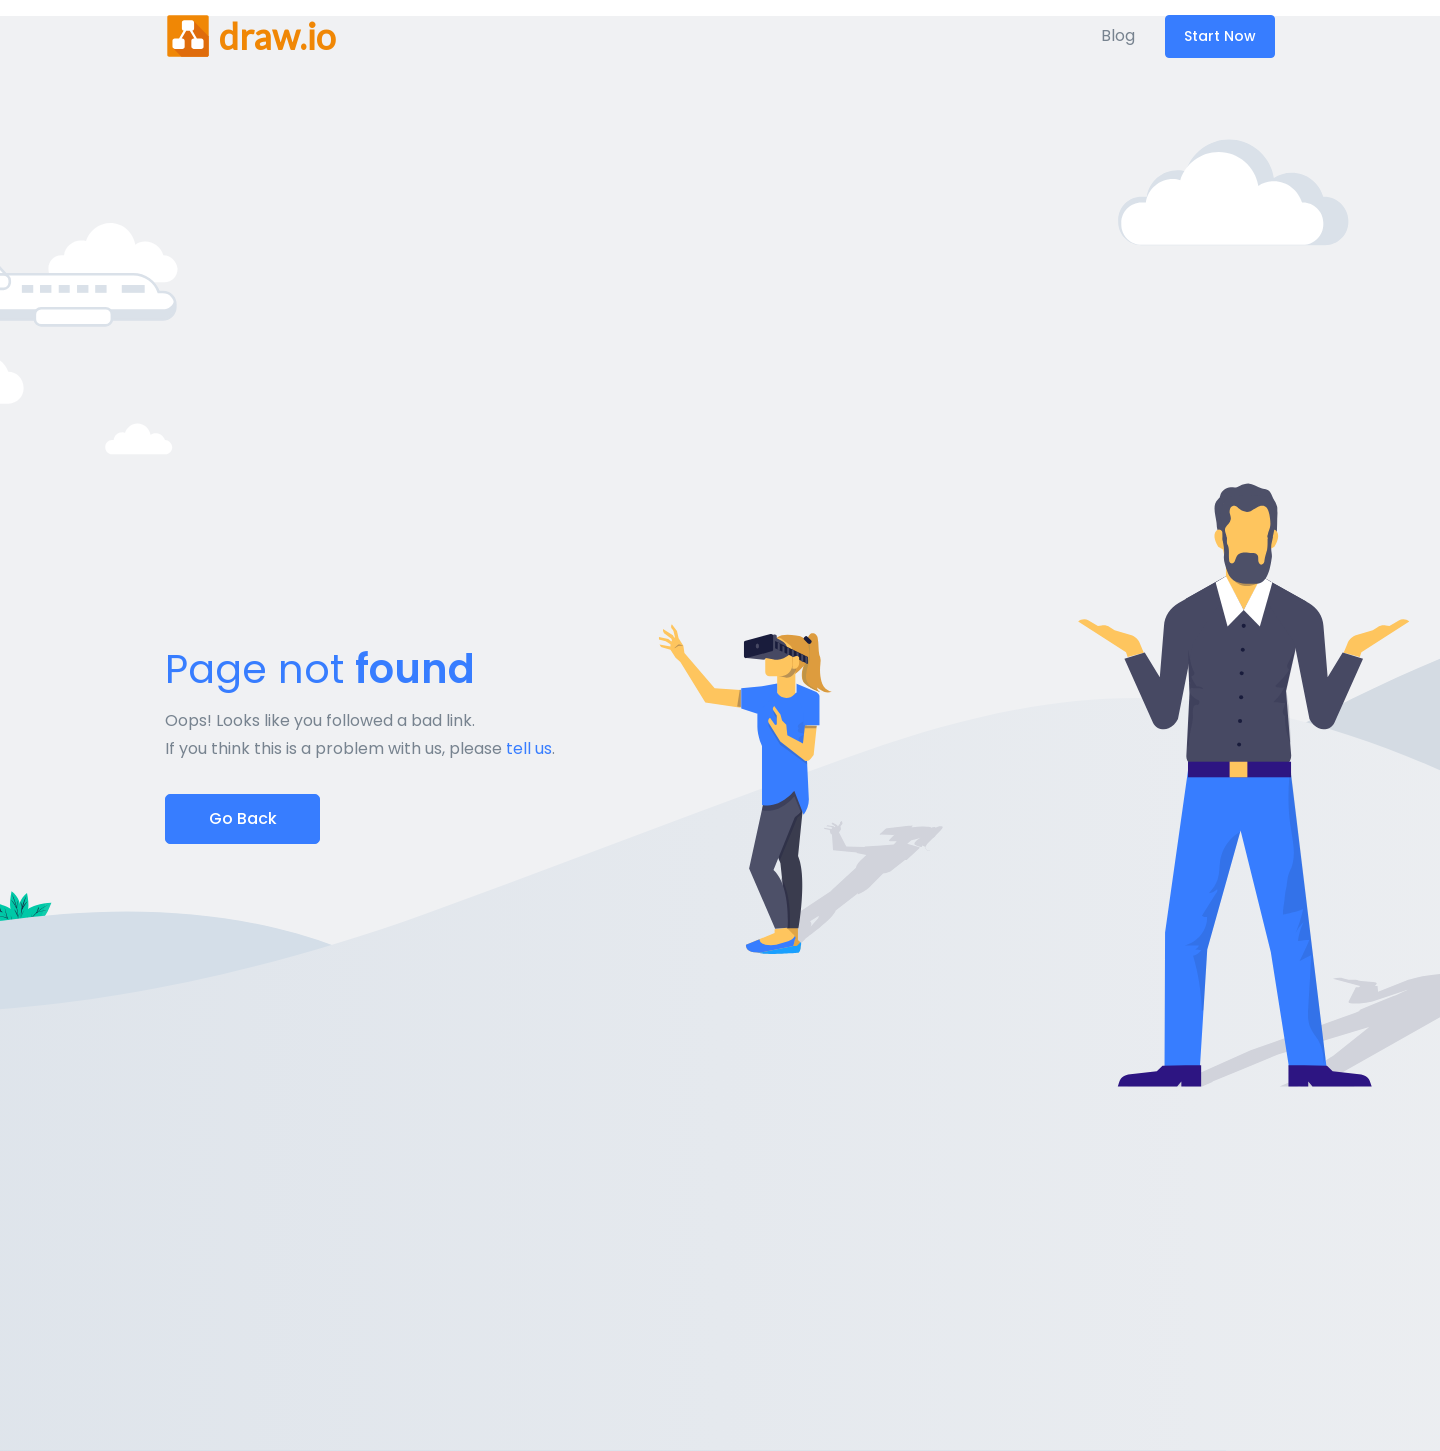  What do you see at coordinates (1220, 36) in the screenshot?
I see `Start Now` at bounding box center [1220, 36].